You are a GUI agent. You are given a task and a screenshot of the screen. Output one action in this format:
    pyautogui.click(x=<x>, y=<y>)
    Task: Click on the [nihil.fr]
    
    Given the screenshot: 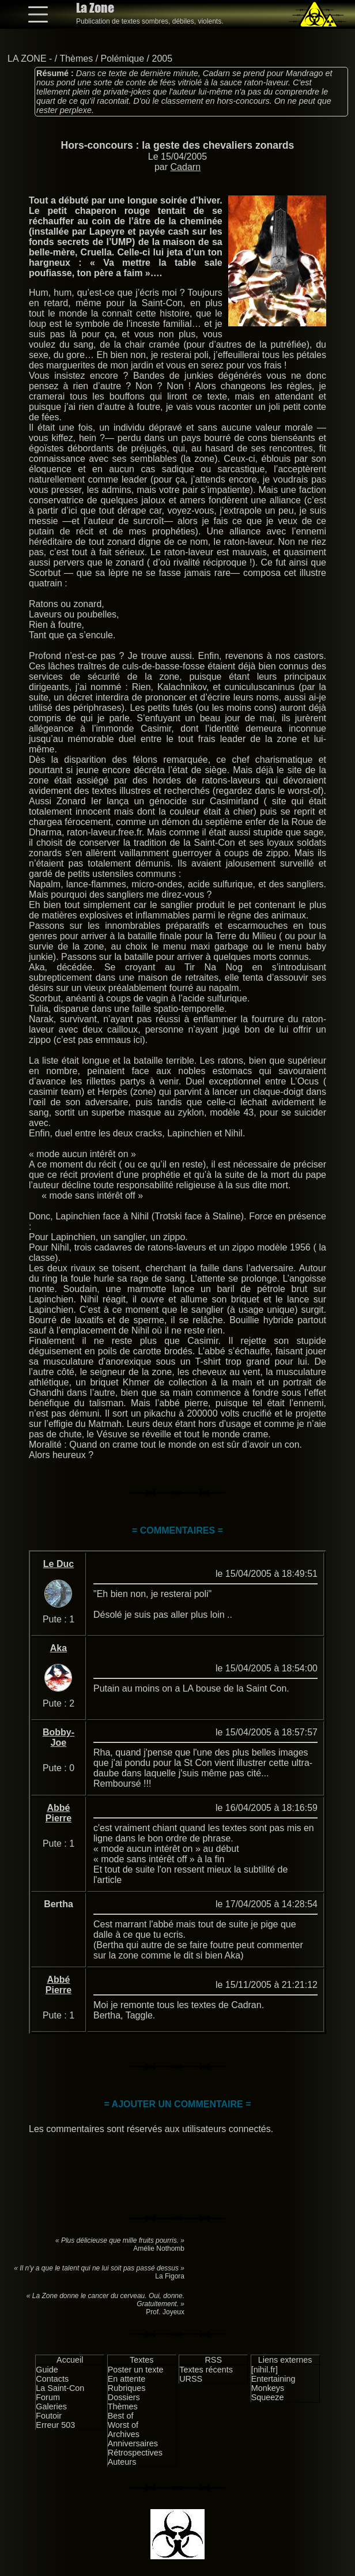 What is the action you would take?
    pyautogui.click(x=264, y=2369)
    